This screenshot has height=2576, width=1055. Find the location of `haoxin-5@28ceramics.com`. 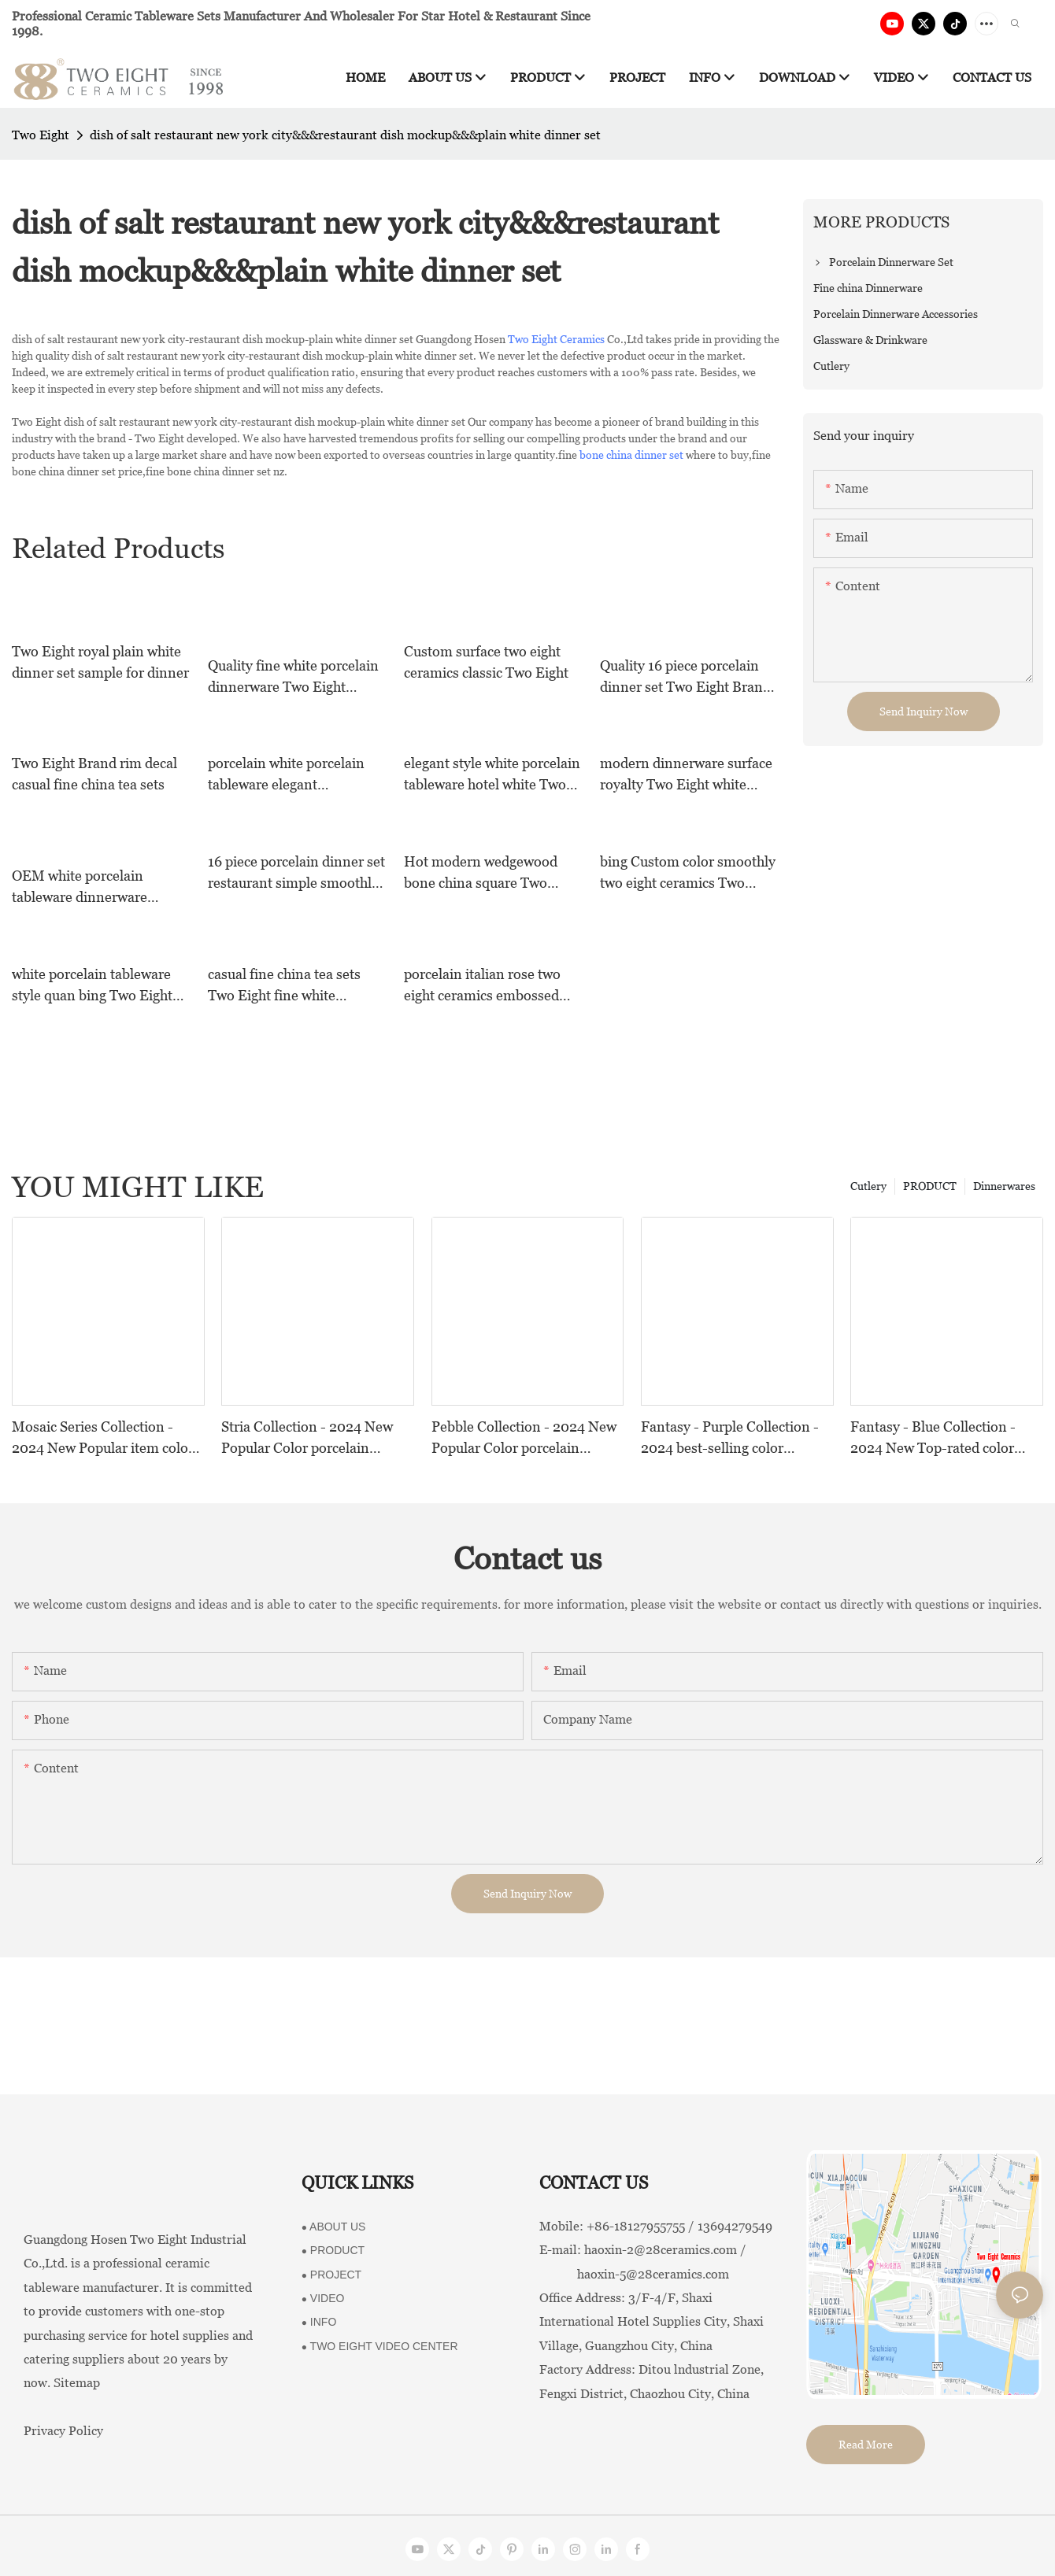

haoxin-5@28ceramics.com is located at coordinates (634, 2274).